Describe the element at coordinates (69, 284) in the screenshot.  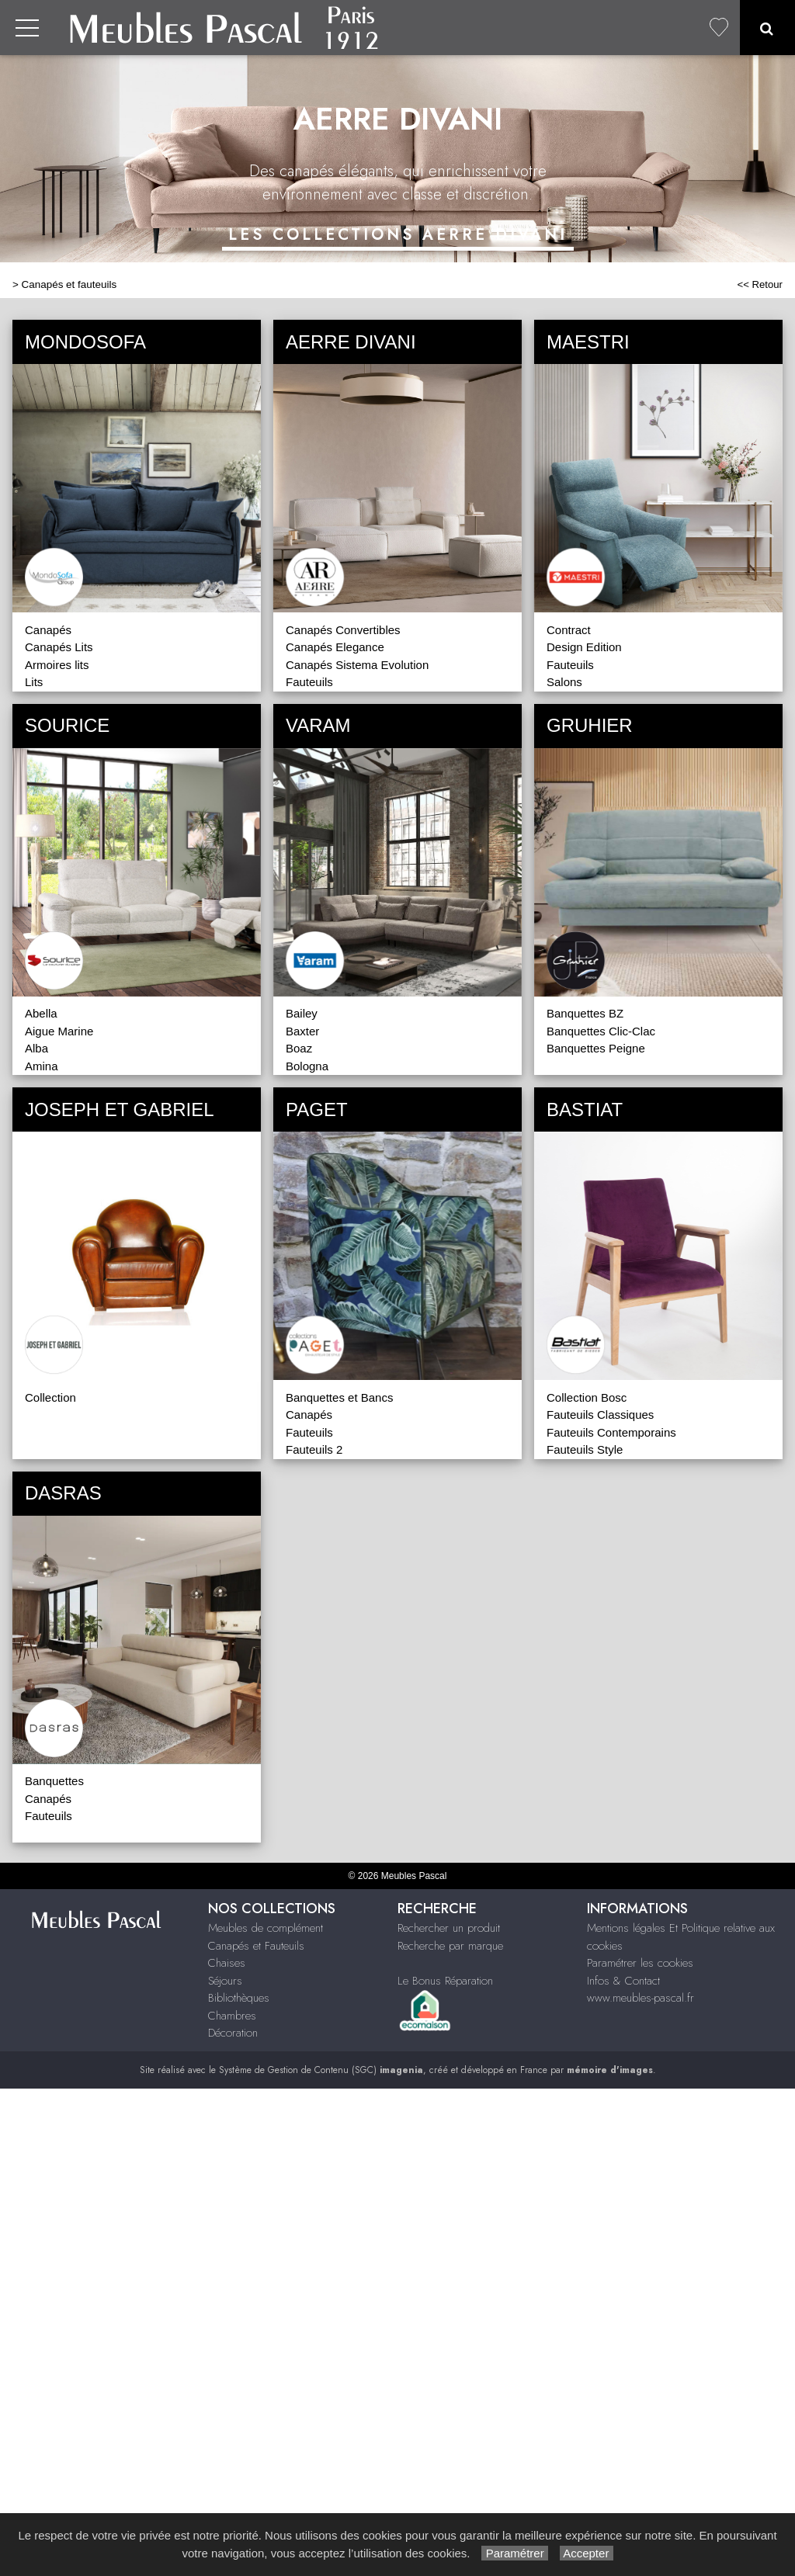
I see `Canapés et fauteuils` at that location.